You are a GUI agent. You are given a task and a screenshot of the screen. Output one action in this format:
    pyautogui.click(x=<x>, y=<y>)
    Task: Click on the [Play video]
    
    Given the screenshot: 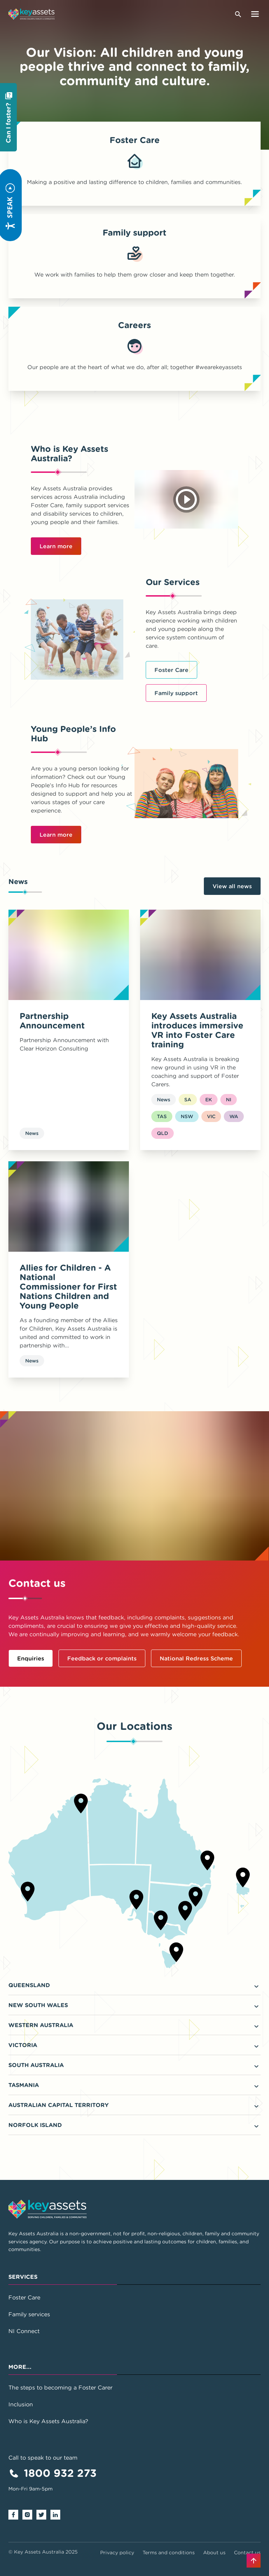 What is the action you would take?
    pyautogui.click(x=186, y=499)
    